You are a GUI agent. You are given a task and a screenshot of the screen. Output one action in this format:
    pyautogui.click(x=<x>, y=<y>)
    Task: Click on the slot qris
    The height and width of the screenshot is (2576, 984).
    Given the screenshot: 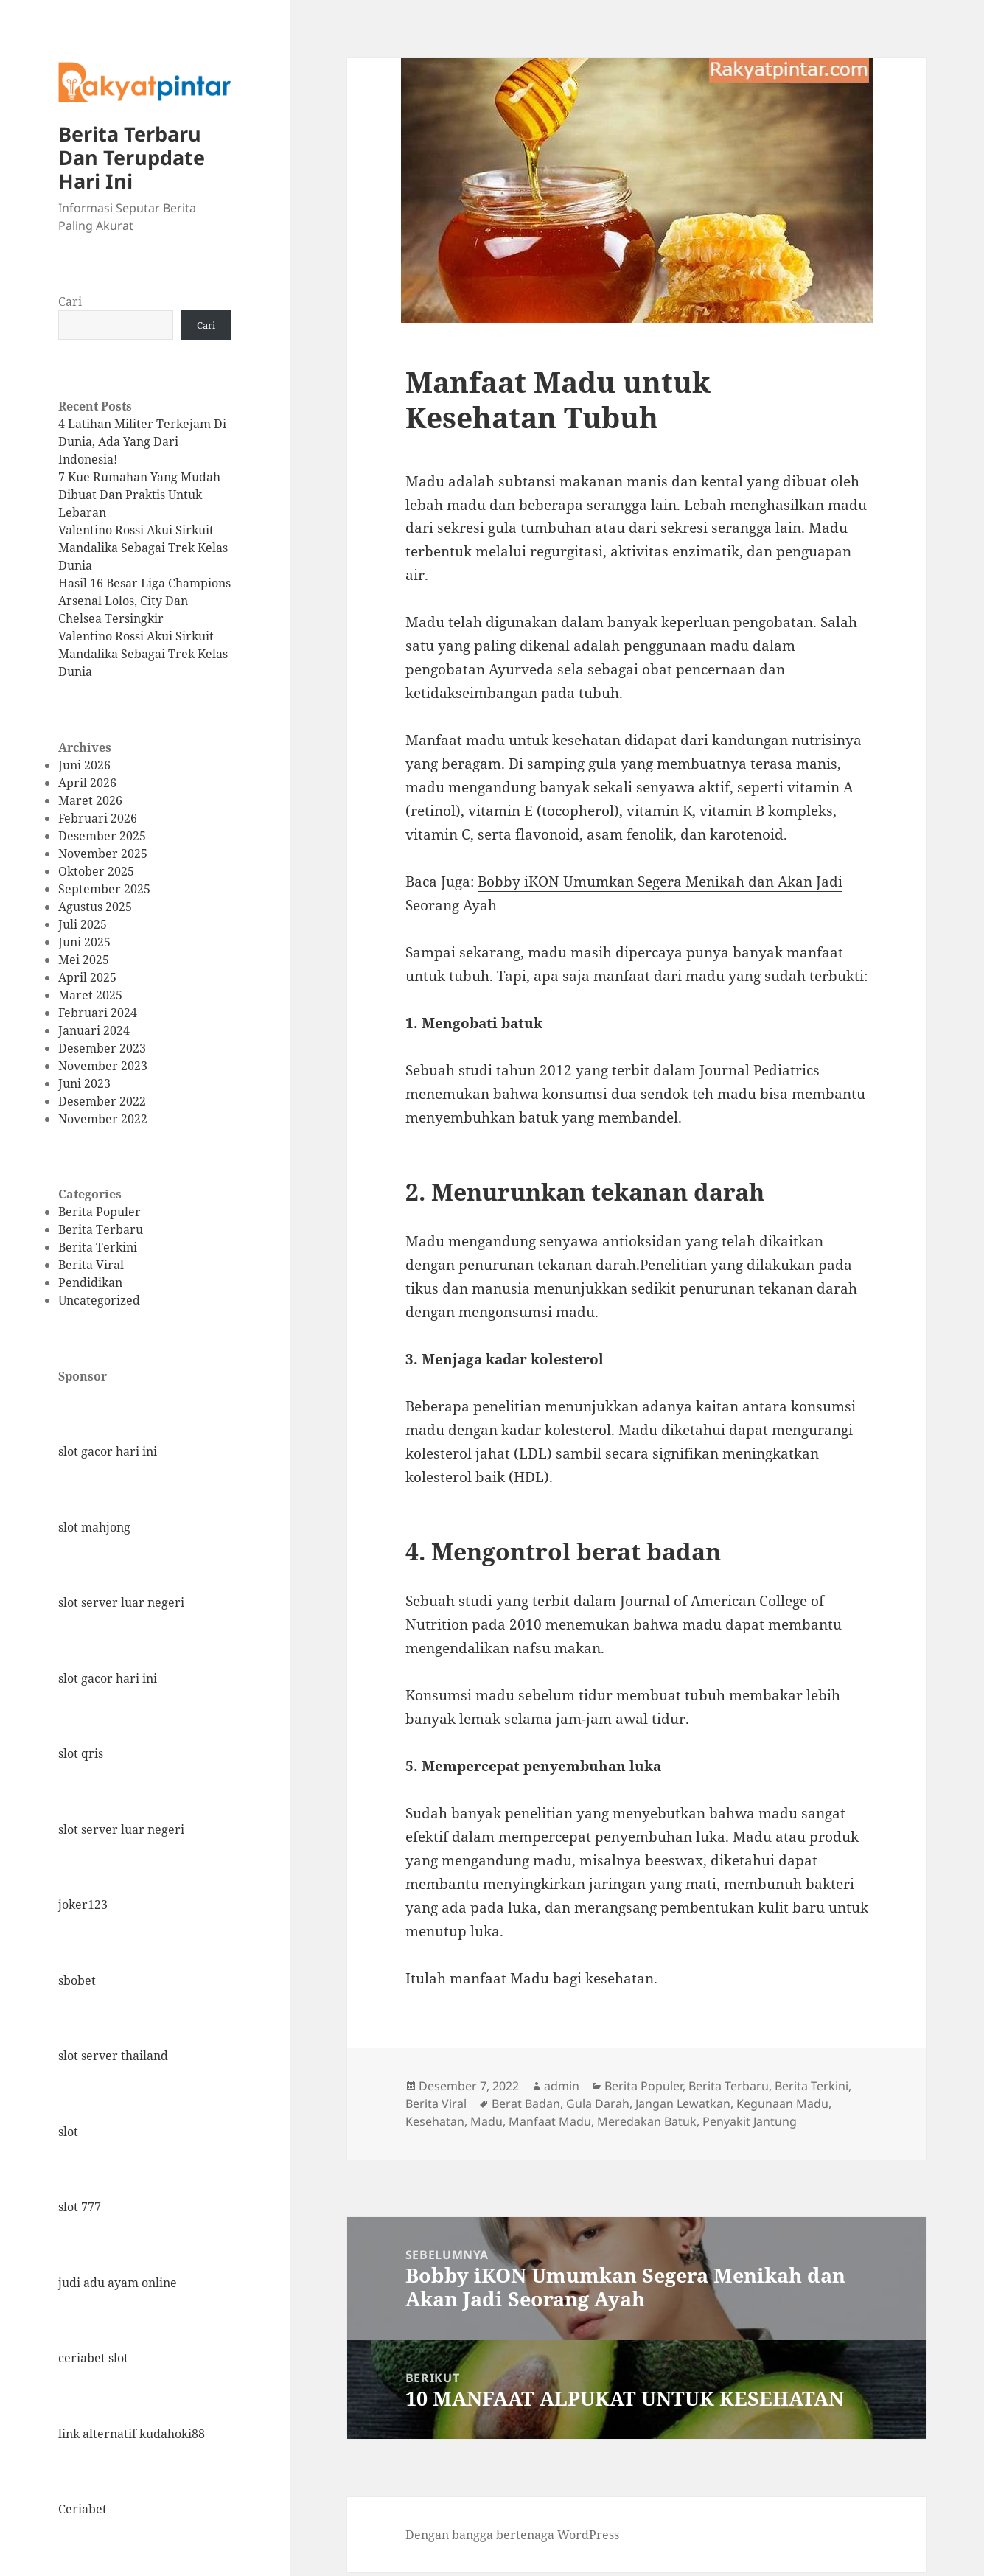 What is the action you would take?
    pyautogui.click(x=80, y=1753)
    